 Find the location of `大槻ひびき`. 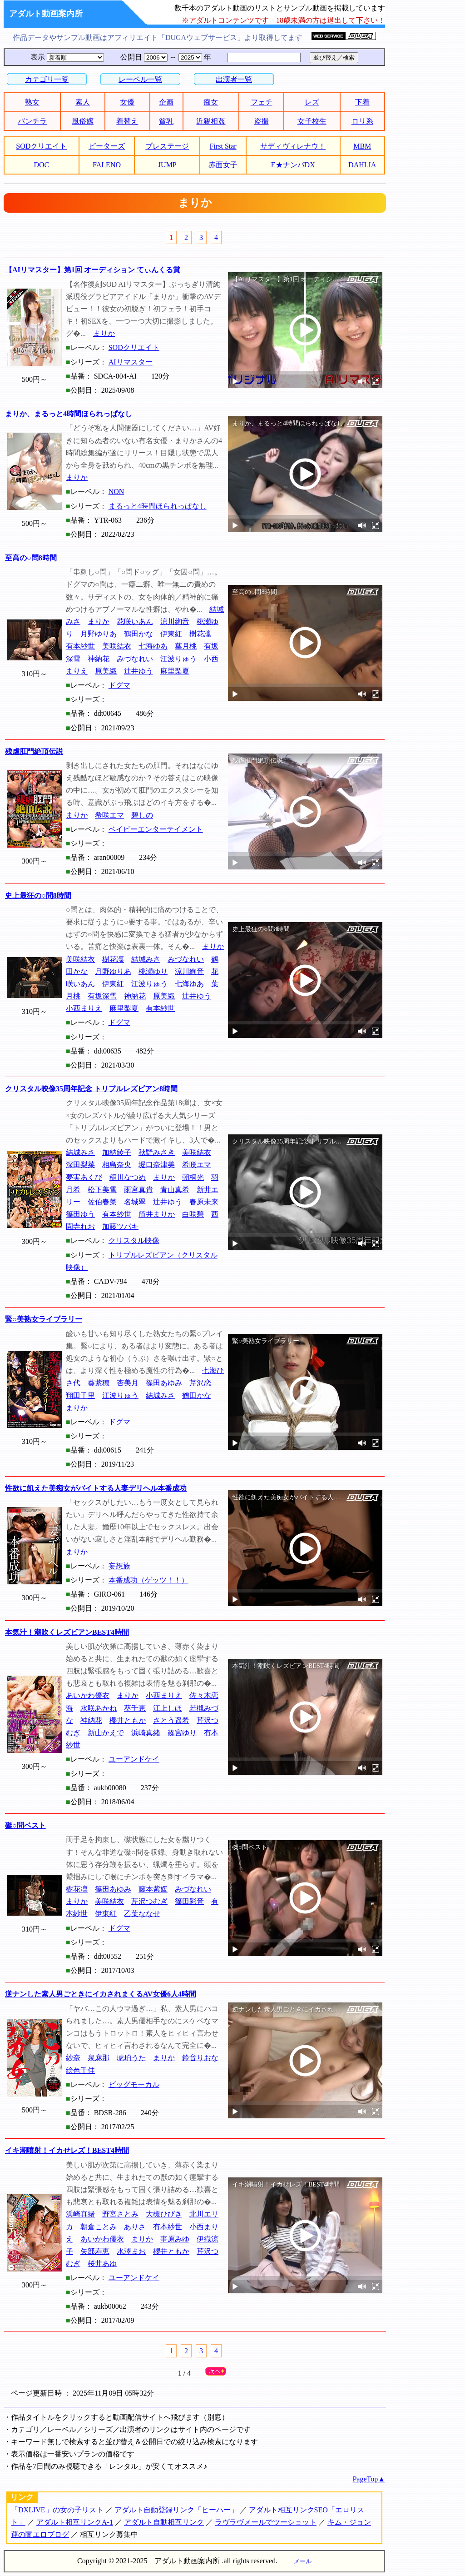

大槻ひびき is located at coordinates (164, 2214).